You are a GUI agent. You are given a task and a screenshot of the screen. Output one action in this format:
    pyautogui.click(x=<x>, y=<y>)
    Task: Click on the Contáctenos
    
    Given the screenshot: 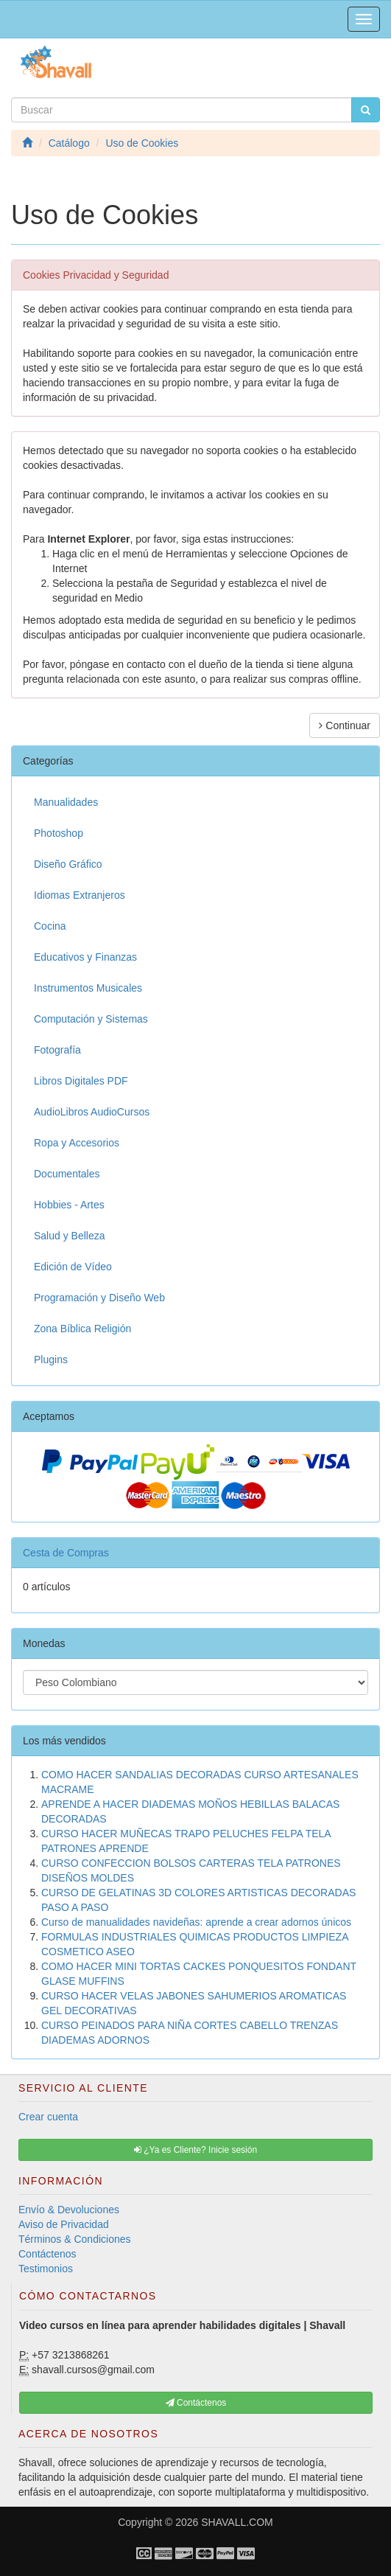 What is the action you would take?
    pyautogui.click(x=47, y=2254)
    